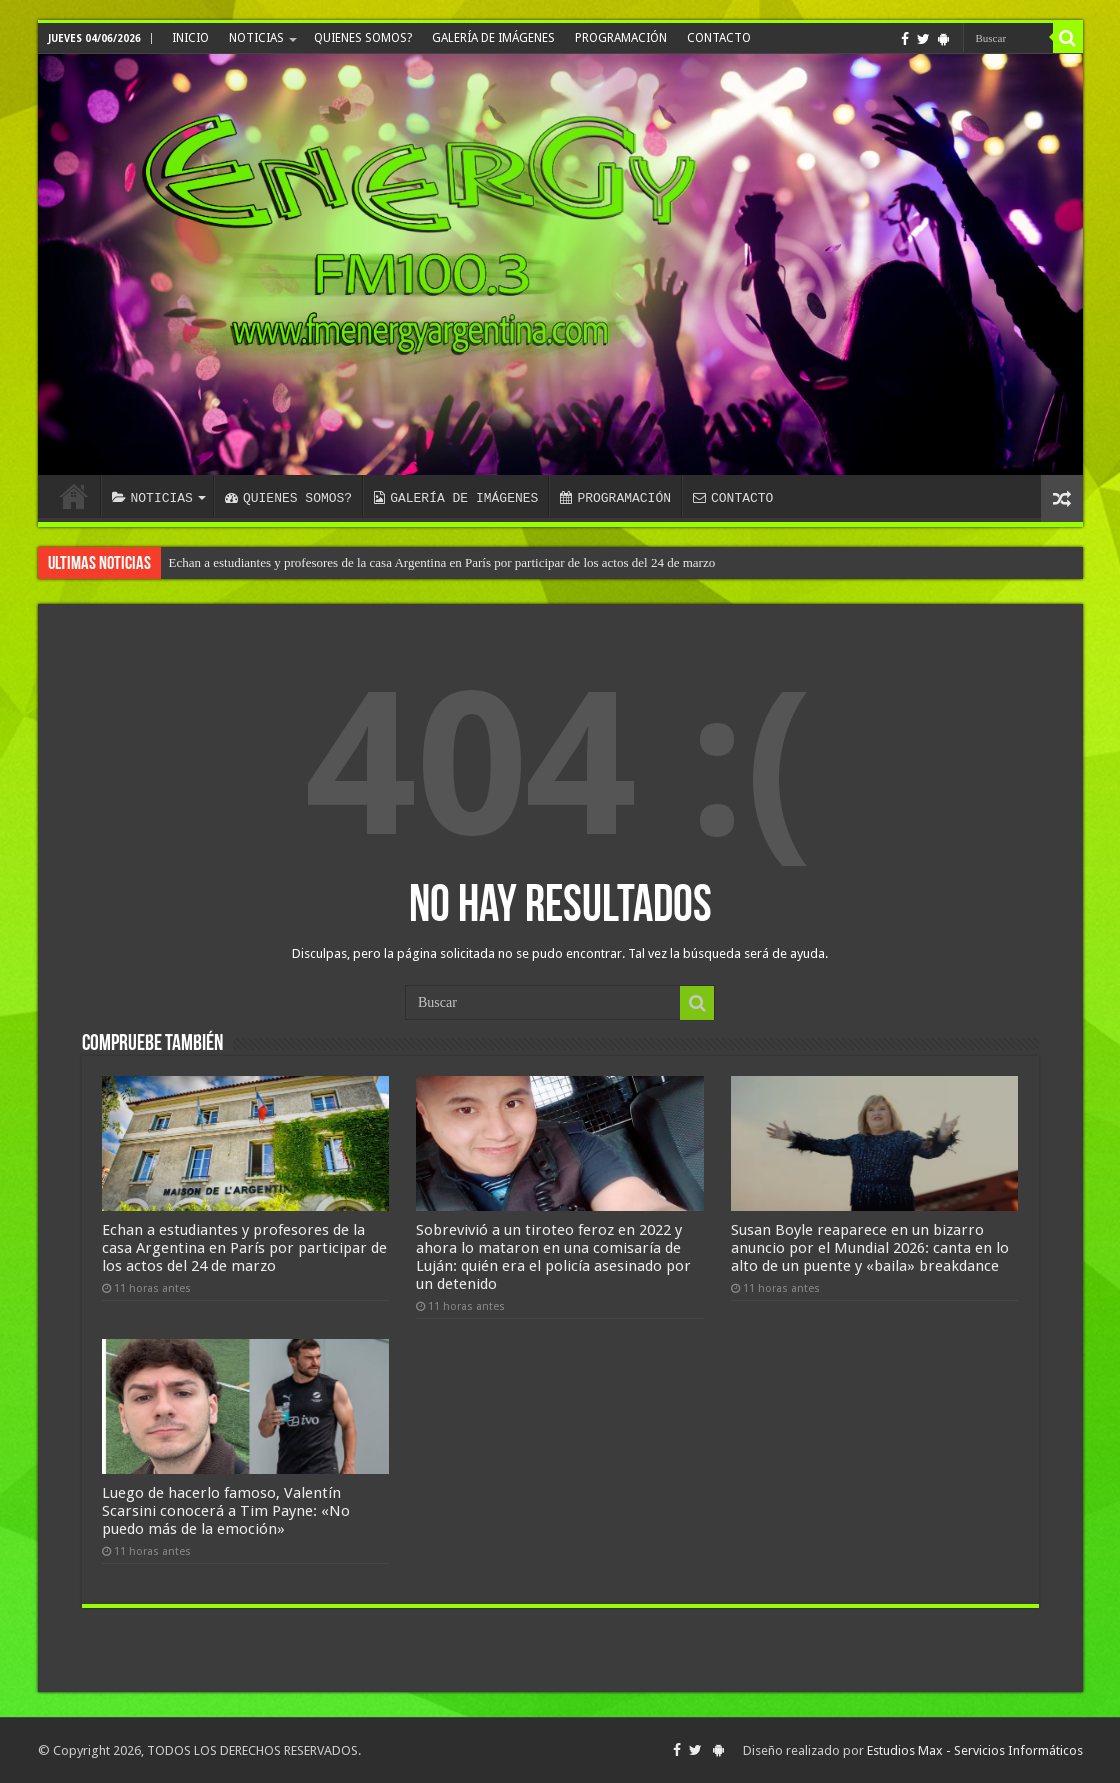 This screenshot has height=1783, width=1120. I want to click on Estudios Max - Servicios Informáticos, so click(975, 1750).